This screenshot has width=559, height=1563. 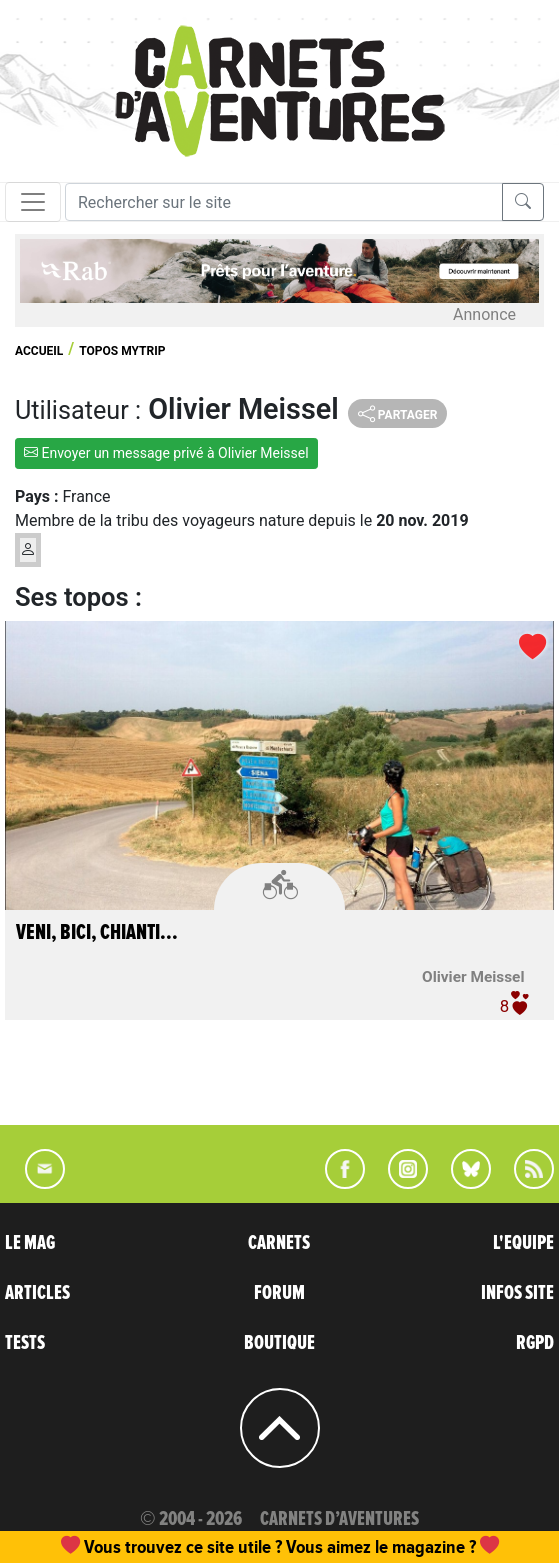 What do you see at coordinates (279, 1243) in the screenshot?
I see `CARNETS` at bounding box center [279, 1243].